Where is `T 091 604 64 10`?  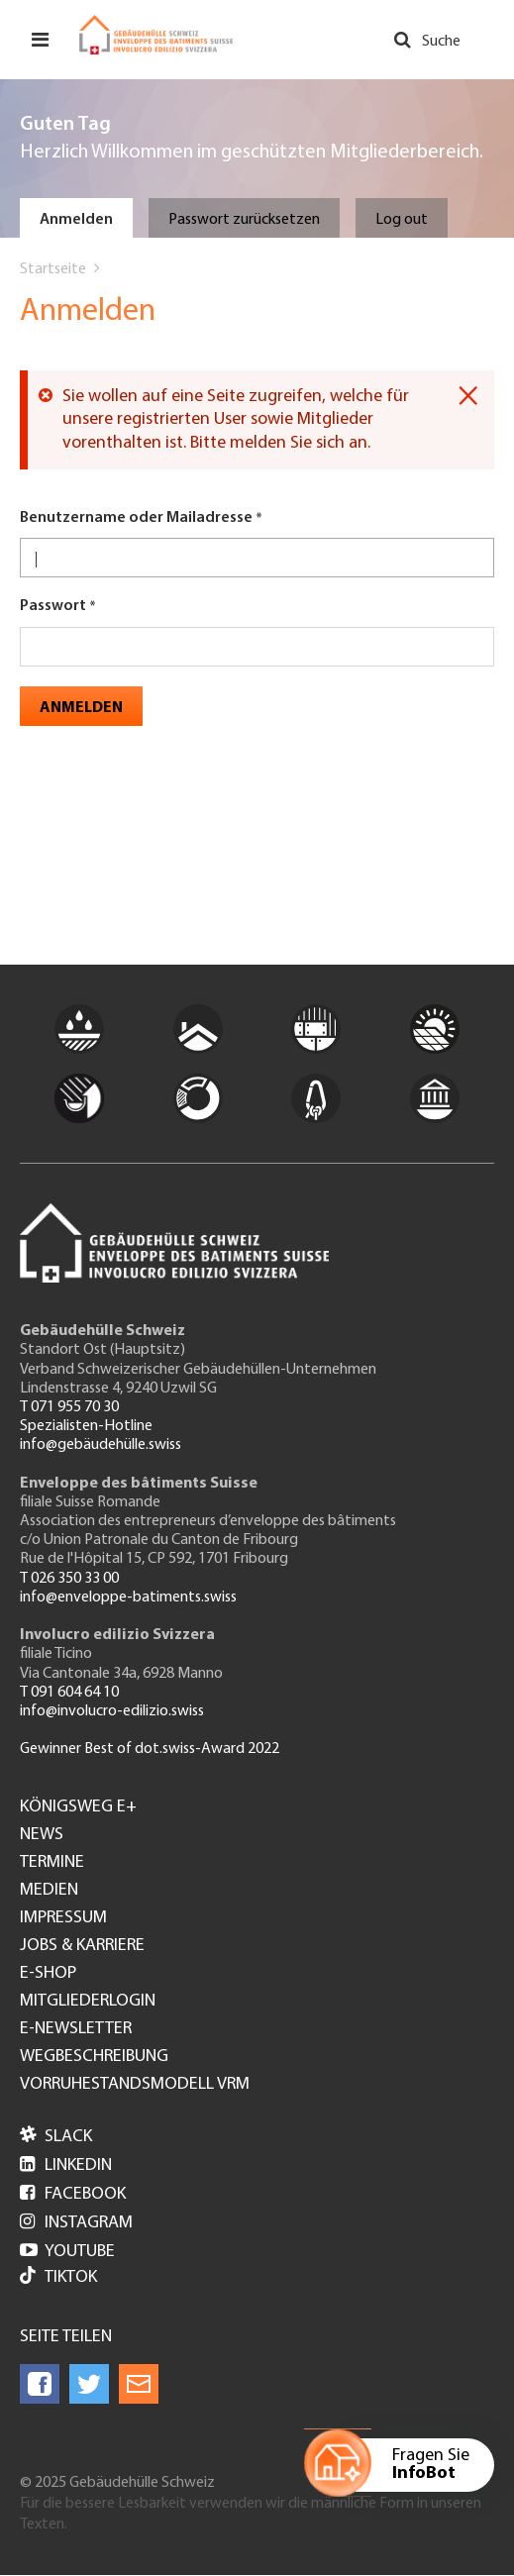 T 091 604 64 10 is located at coordinates (69, 1692).